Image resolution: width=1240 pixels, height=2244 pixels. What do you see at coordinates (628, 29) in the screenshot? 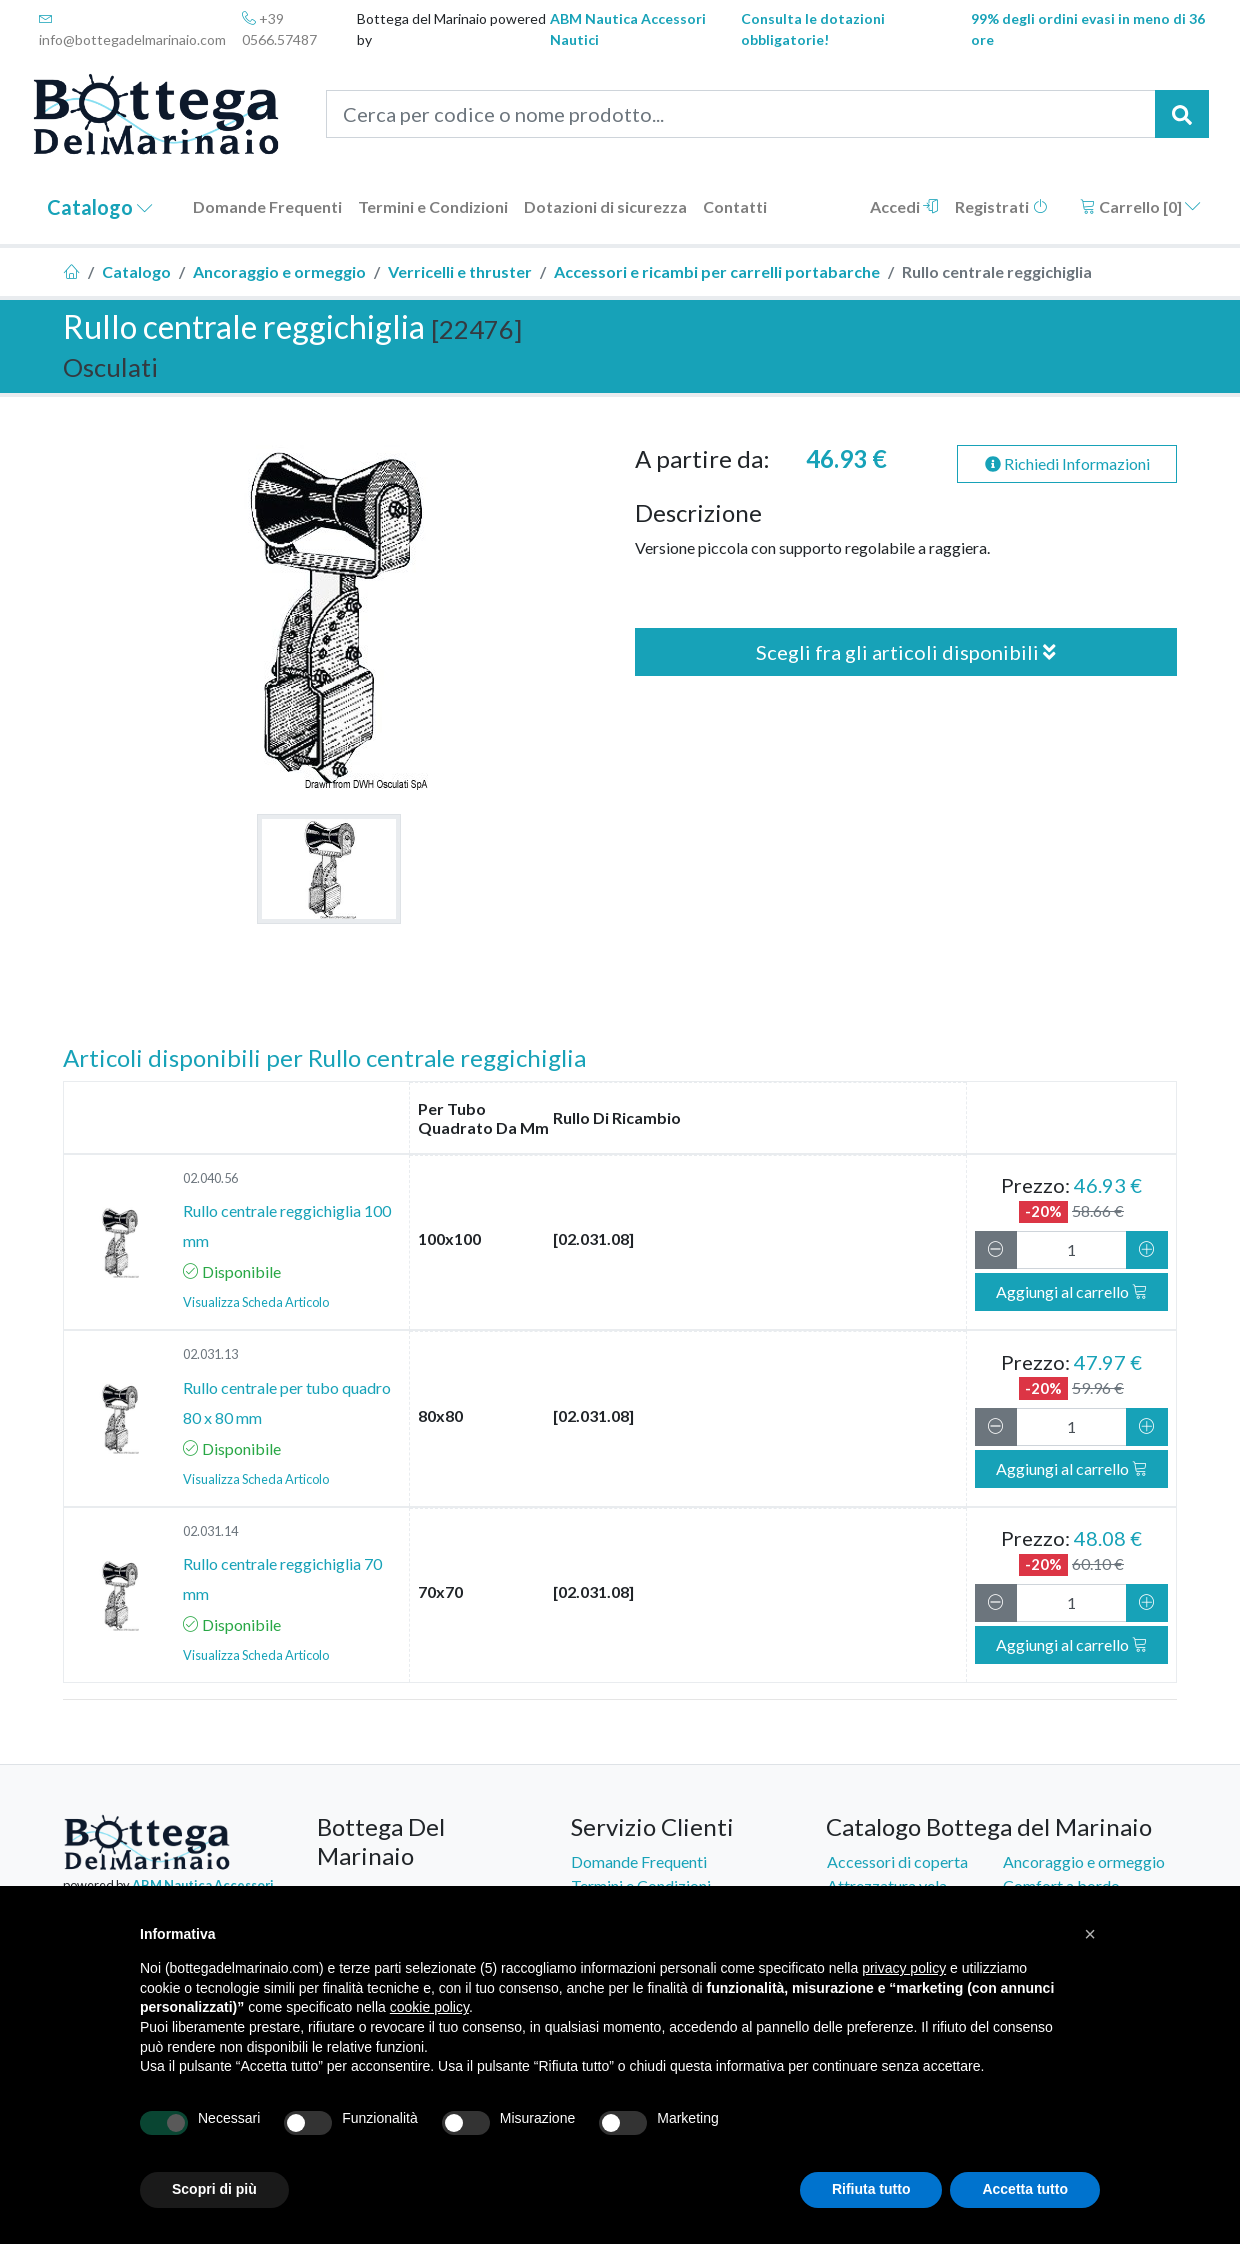
I see `ABM Nautica Accessori Nautici` at bounding box center [628, 29].